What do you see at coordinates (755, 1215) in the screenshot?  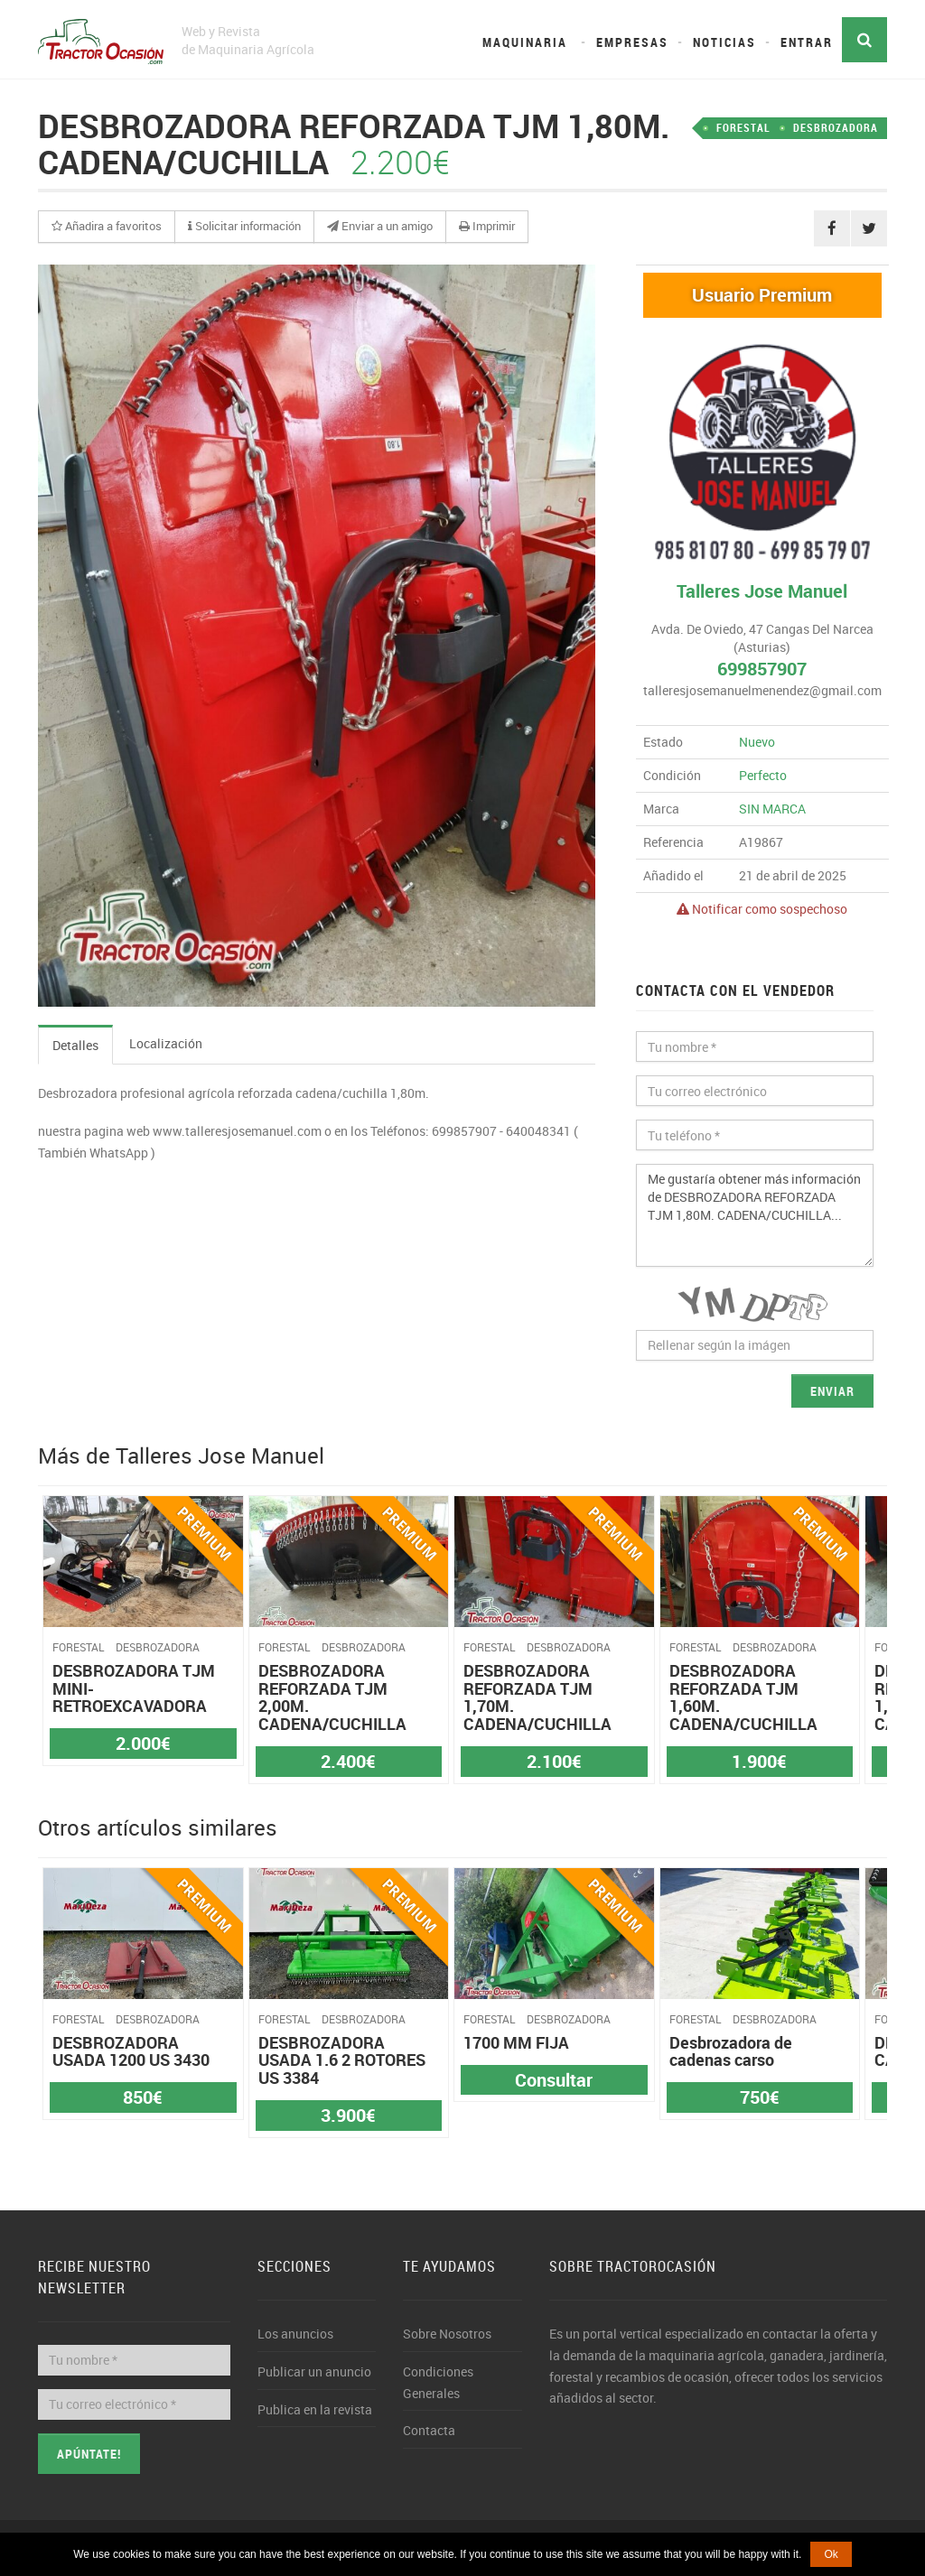 I see `Me gustaría obtener más información de DESBROZADORA REFORZADA TJM 1,80M. CADENA/CUCHILLA...` at bounding box center [755, 1215].